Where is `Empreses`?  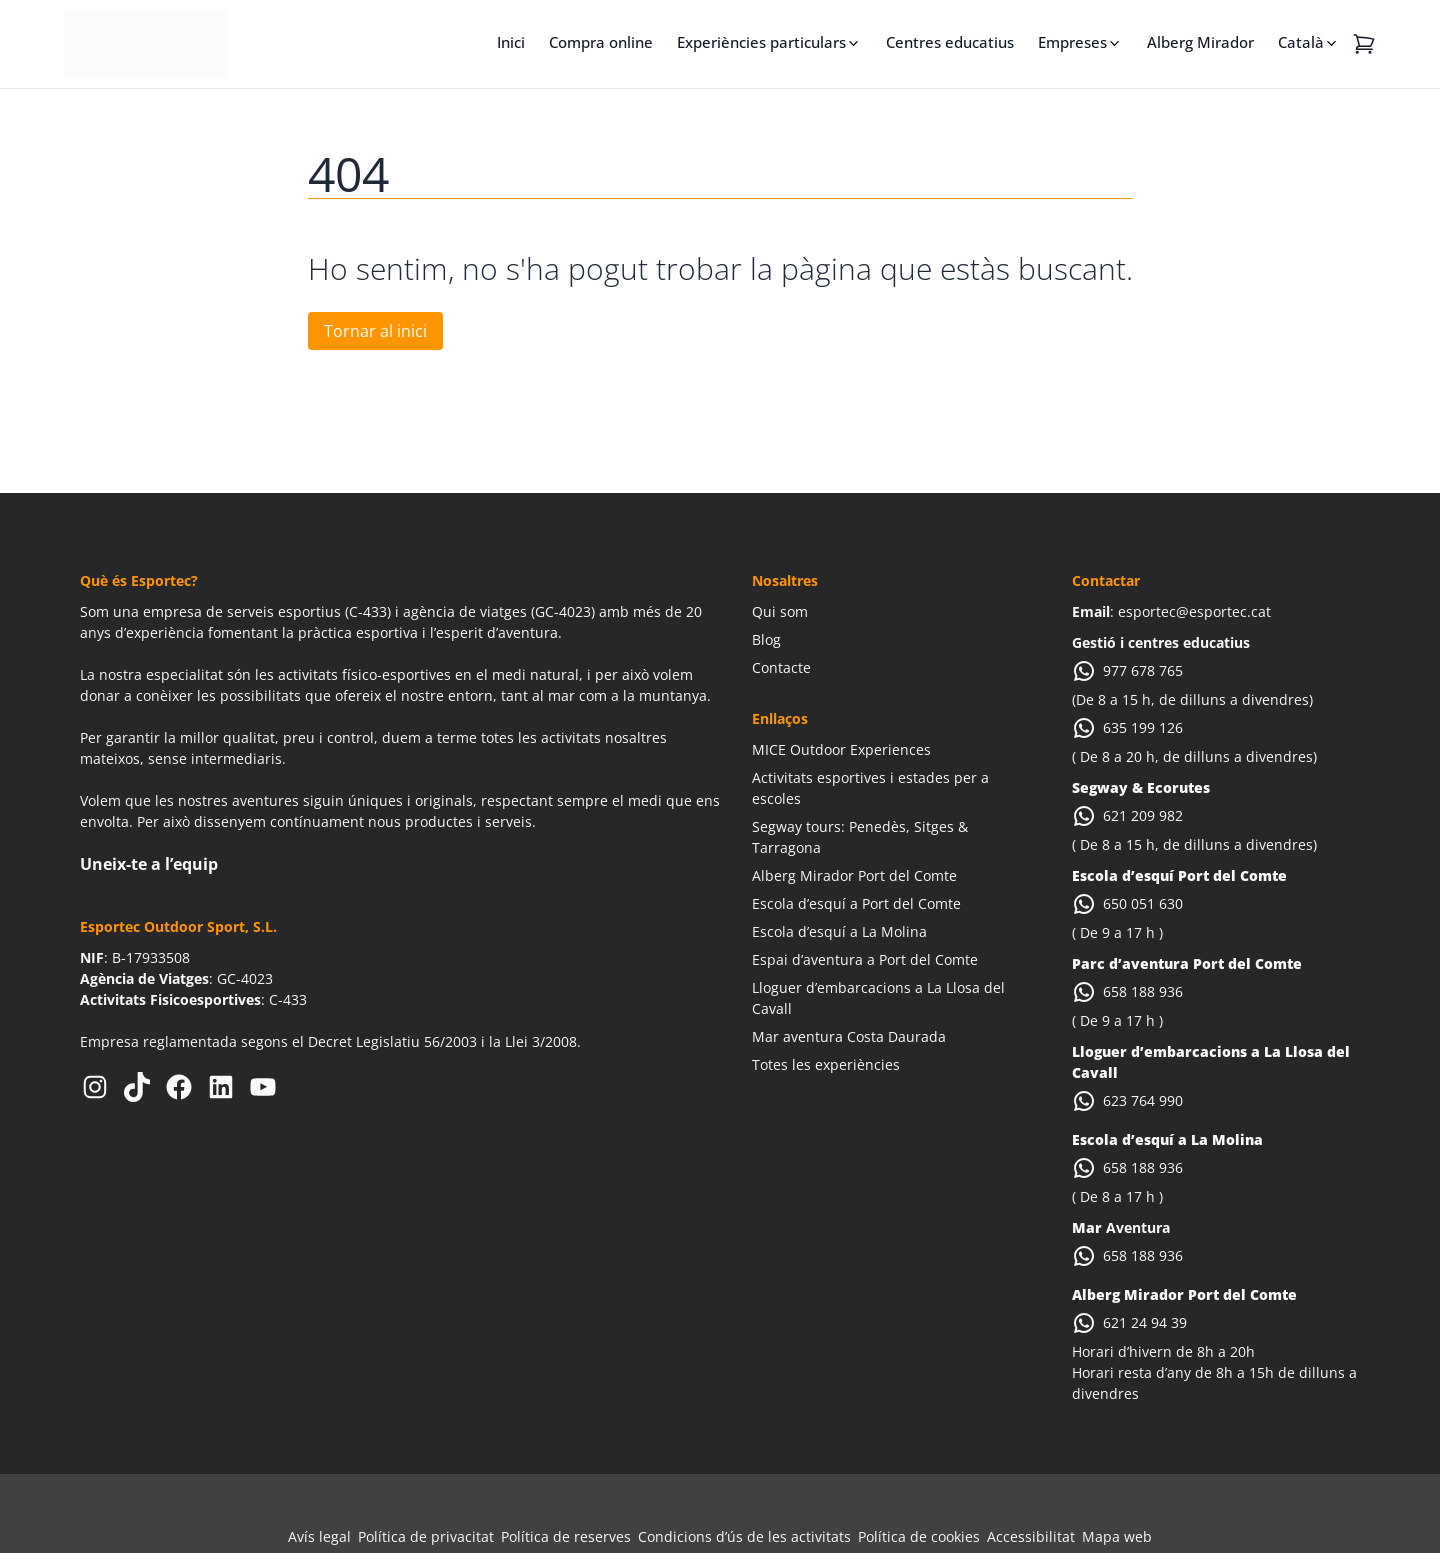 Empreses is located at coordinates (1072, 42).